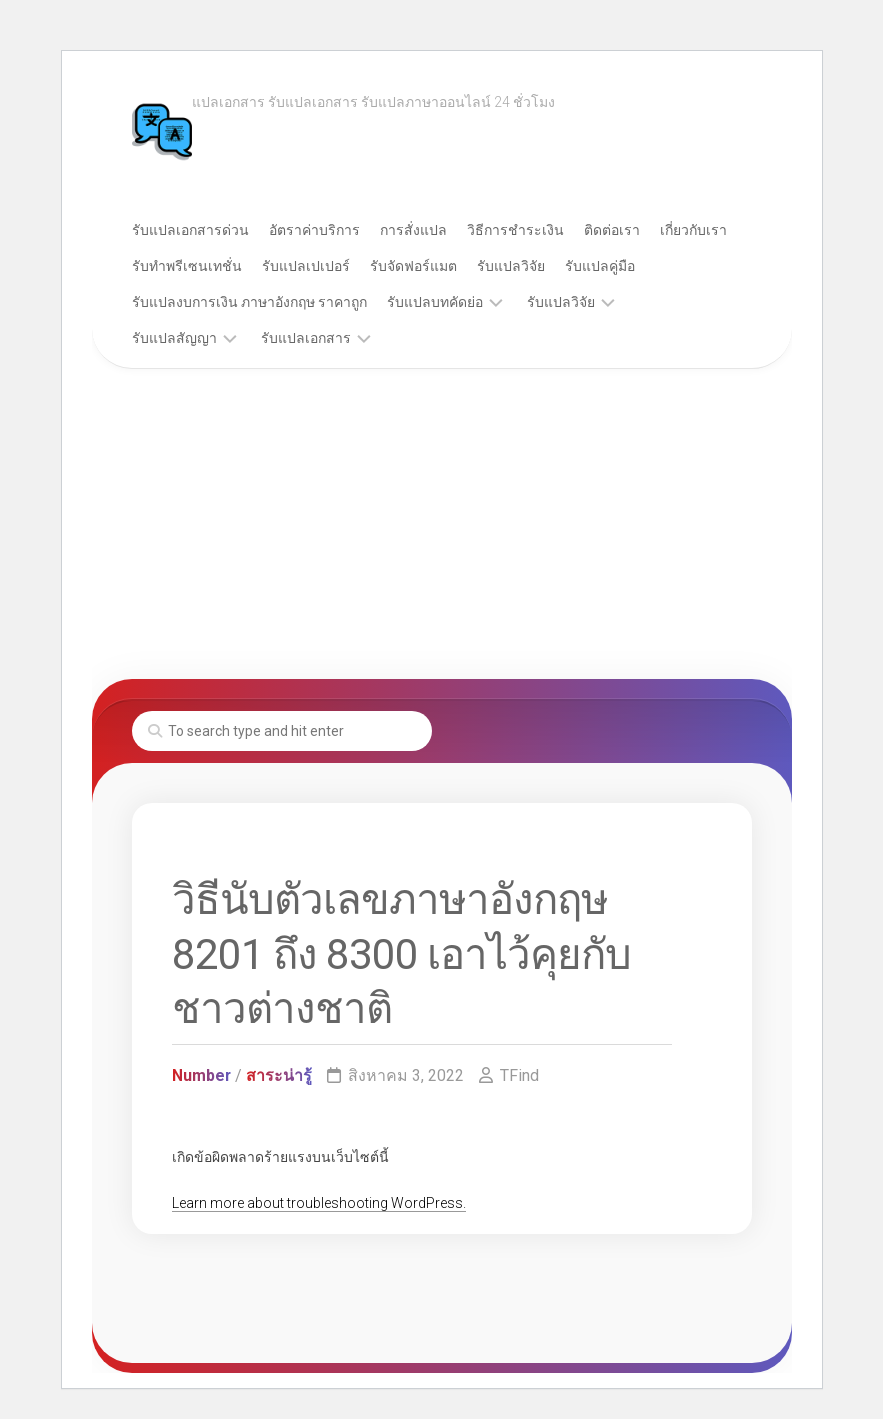  Describe the element at coordinates (435, 302) in the screenshot. I see `รับแปลบทคัดย่อ` at that location.